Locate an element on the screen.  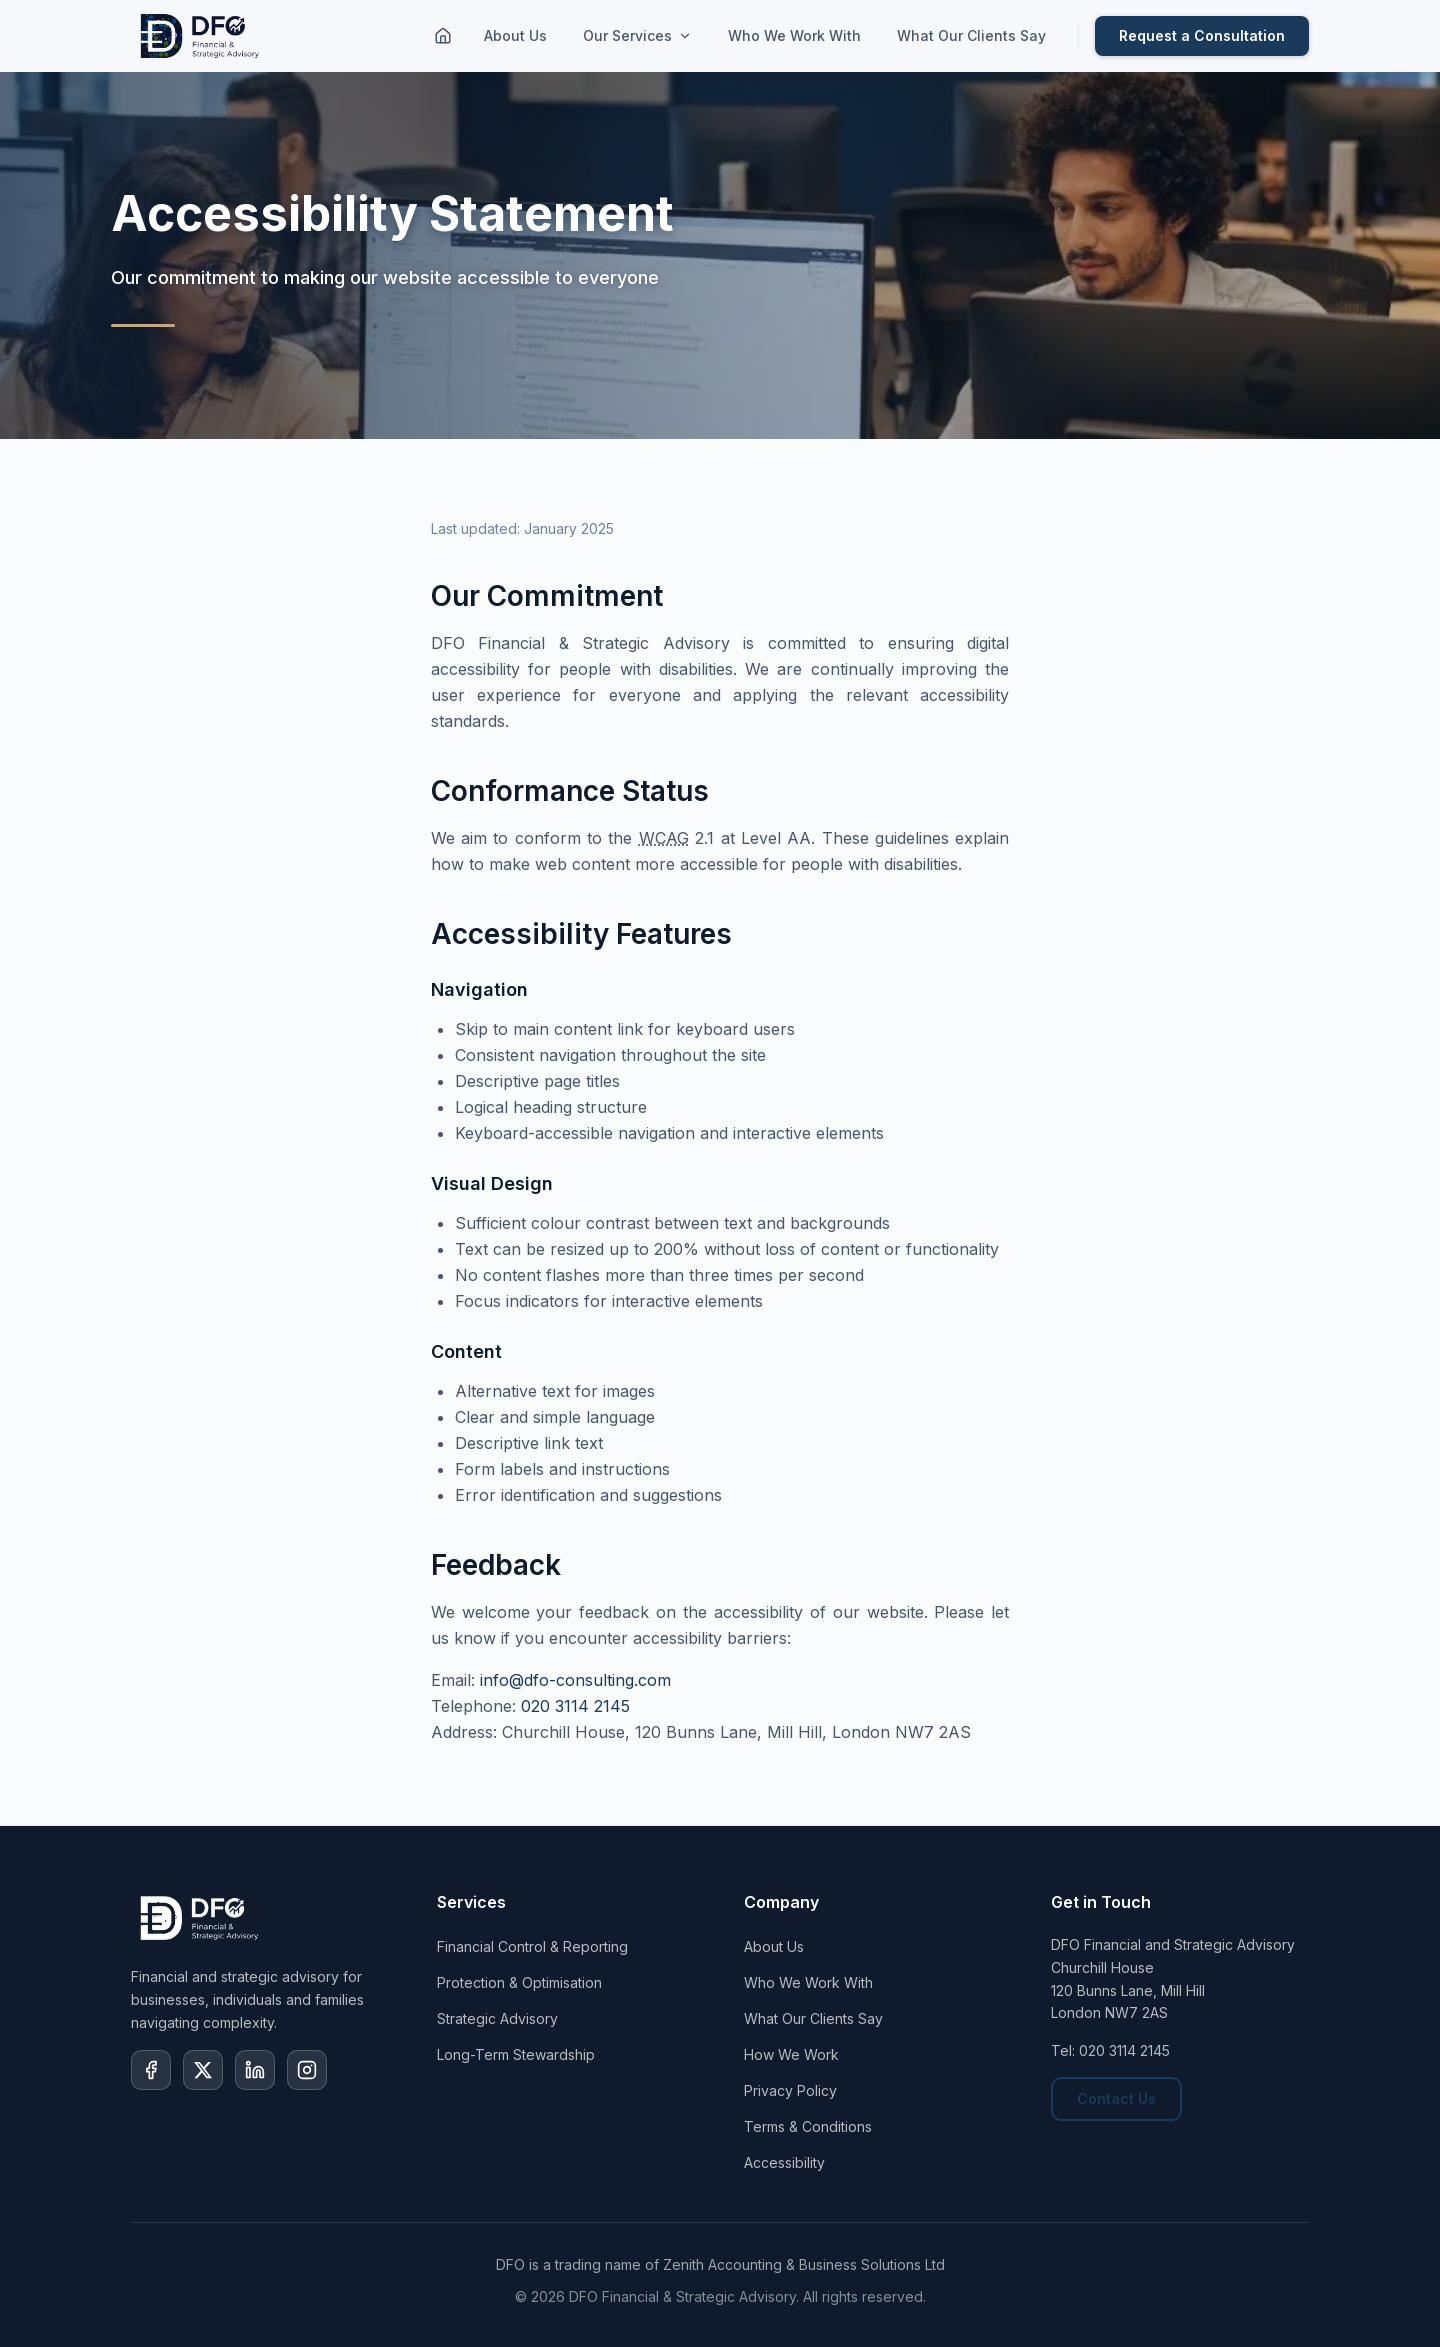
[Visit our X (formerly Twitter) page] is located at coordinates (203, 2070).